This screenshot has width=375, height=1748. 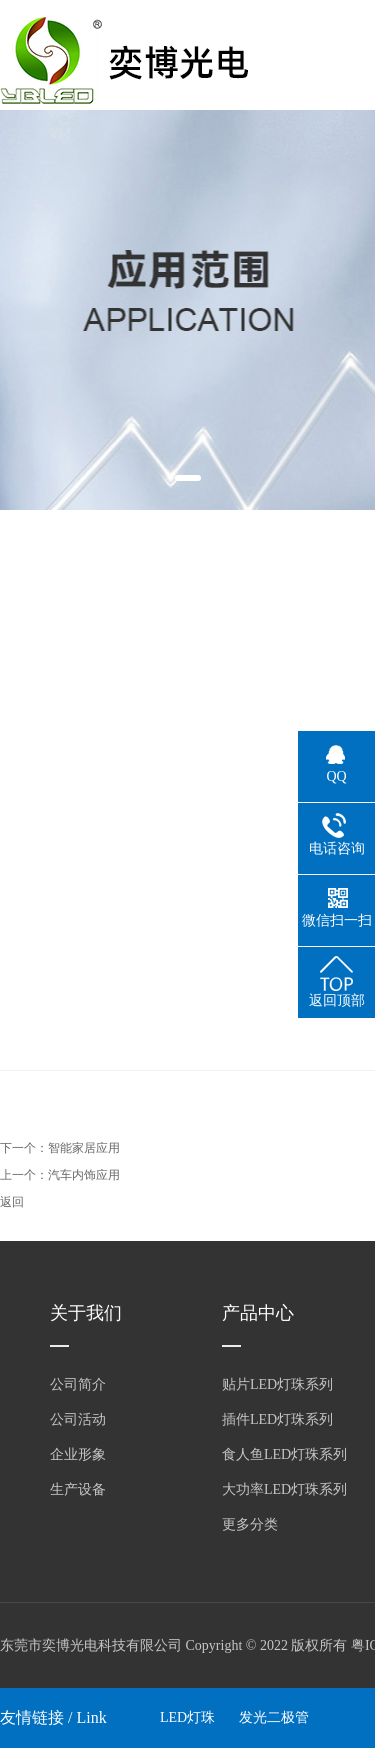 What do you see at coordinates (12, 1202) in the screenshot?
I see `返回` at bounding box center [12, 1202].